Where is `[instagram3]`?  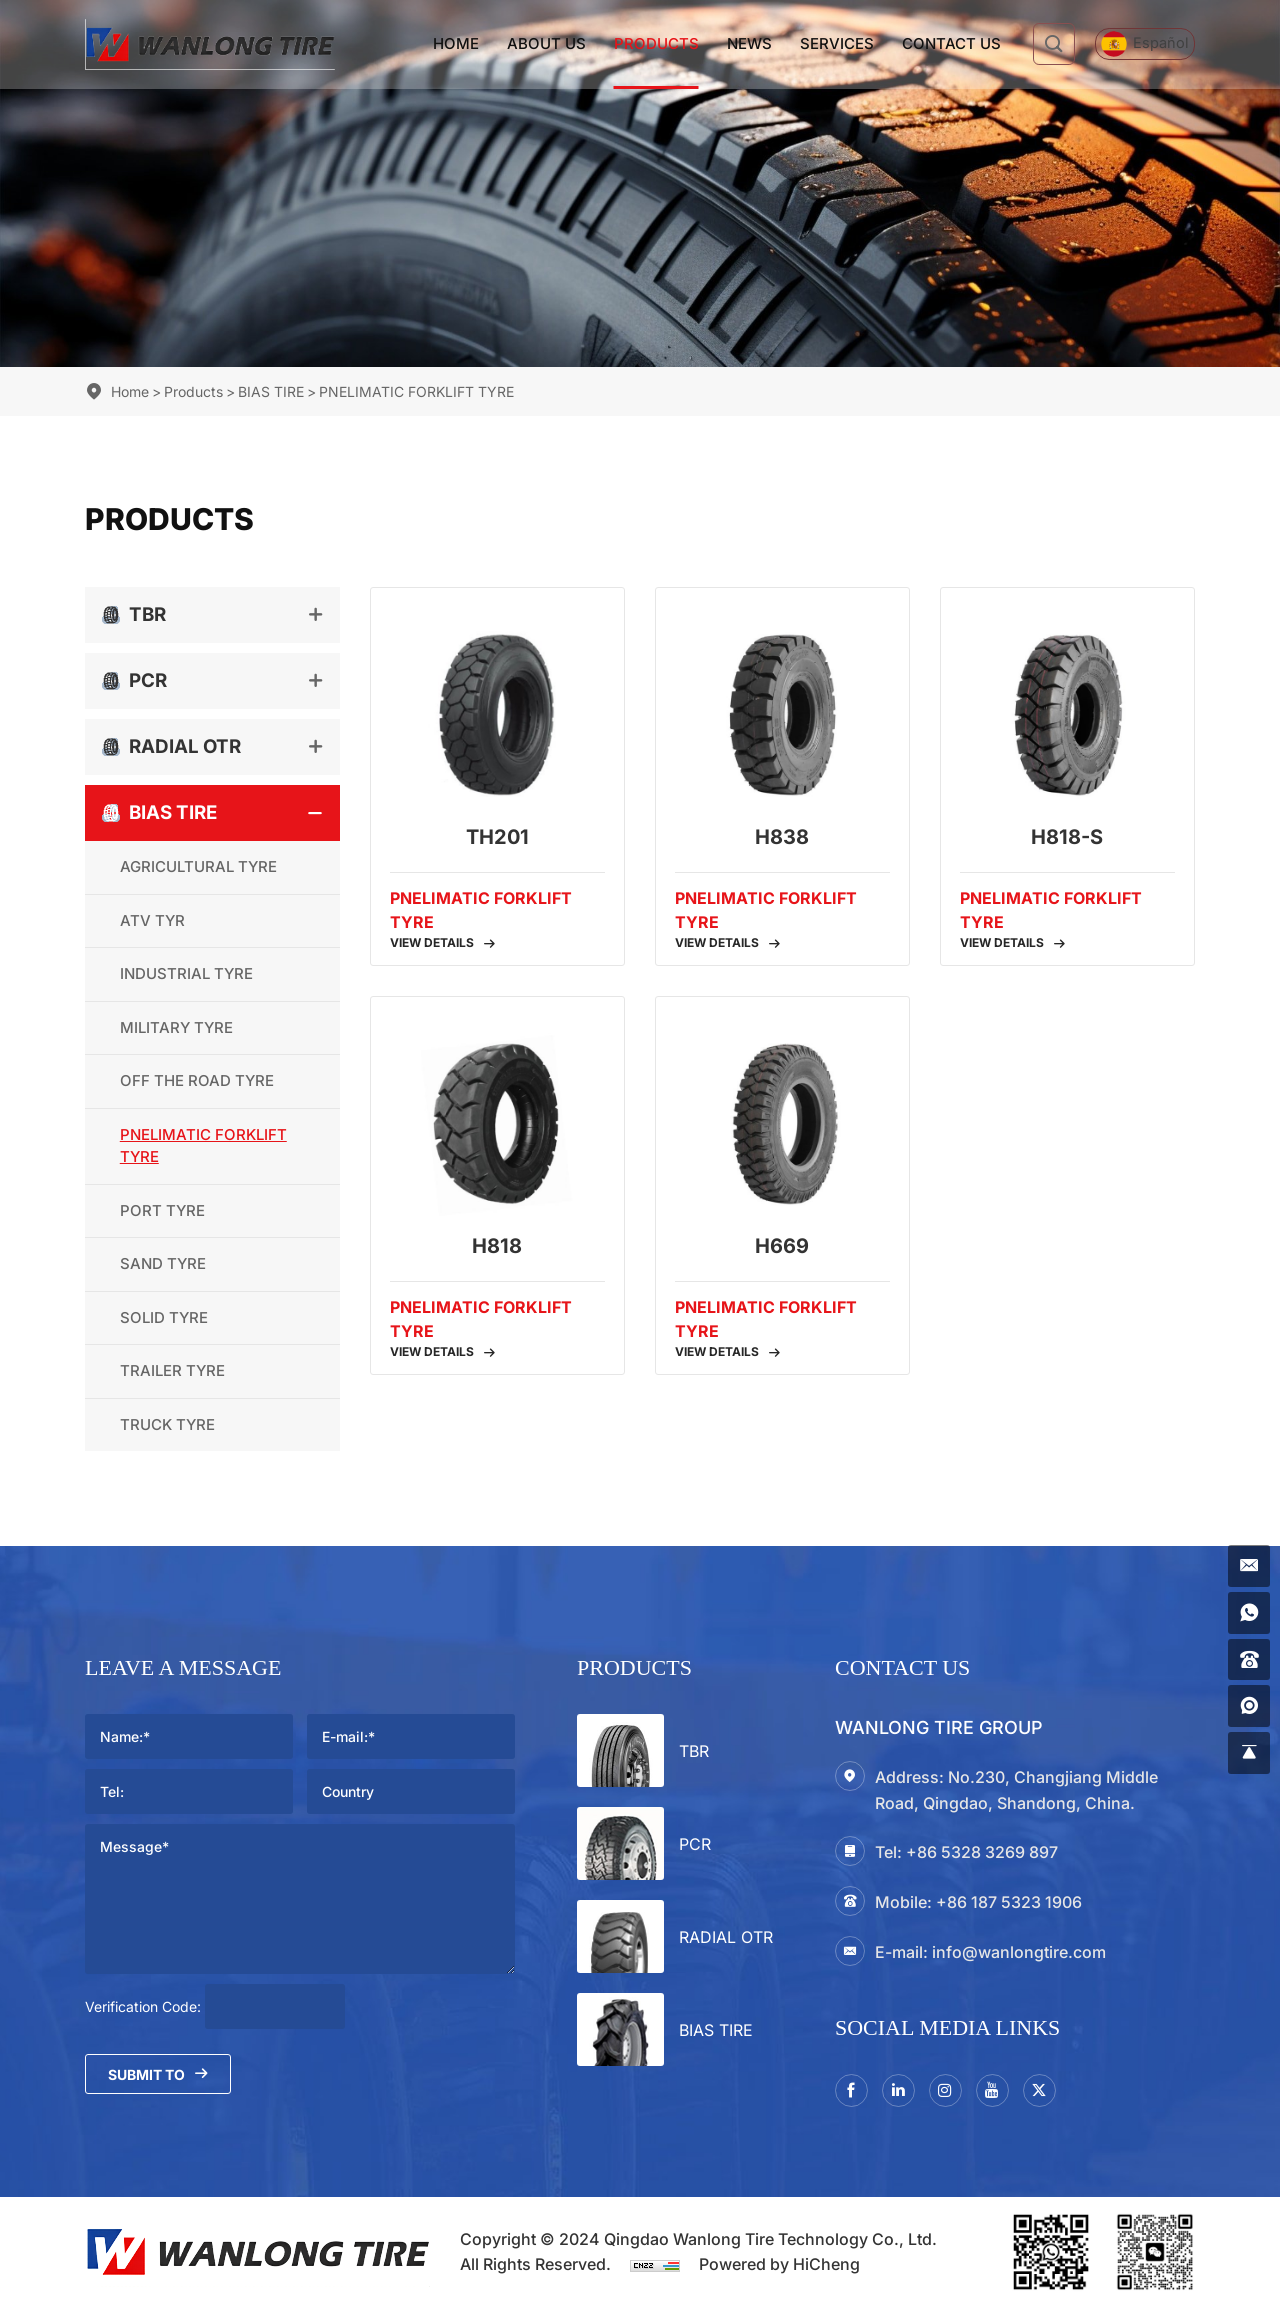
[instagram3] is located at coordinates (953, 2092).